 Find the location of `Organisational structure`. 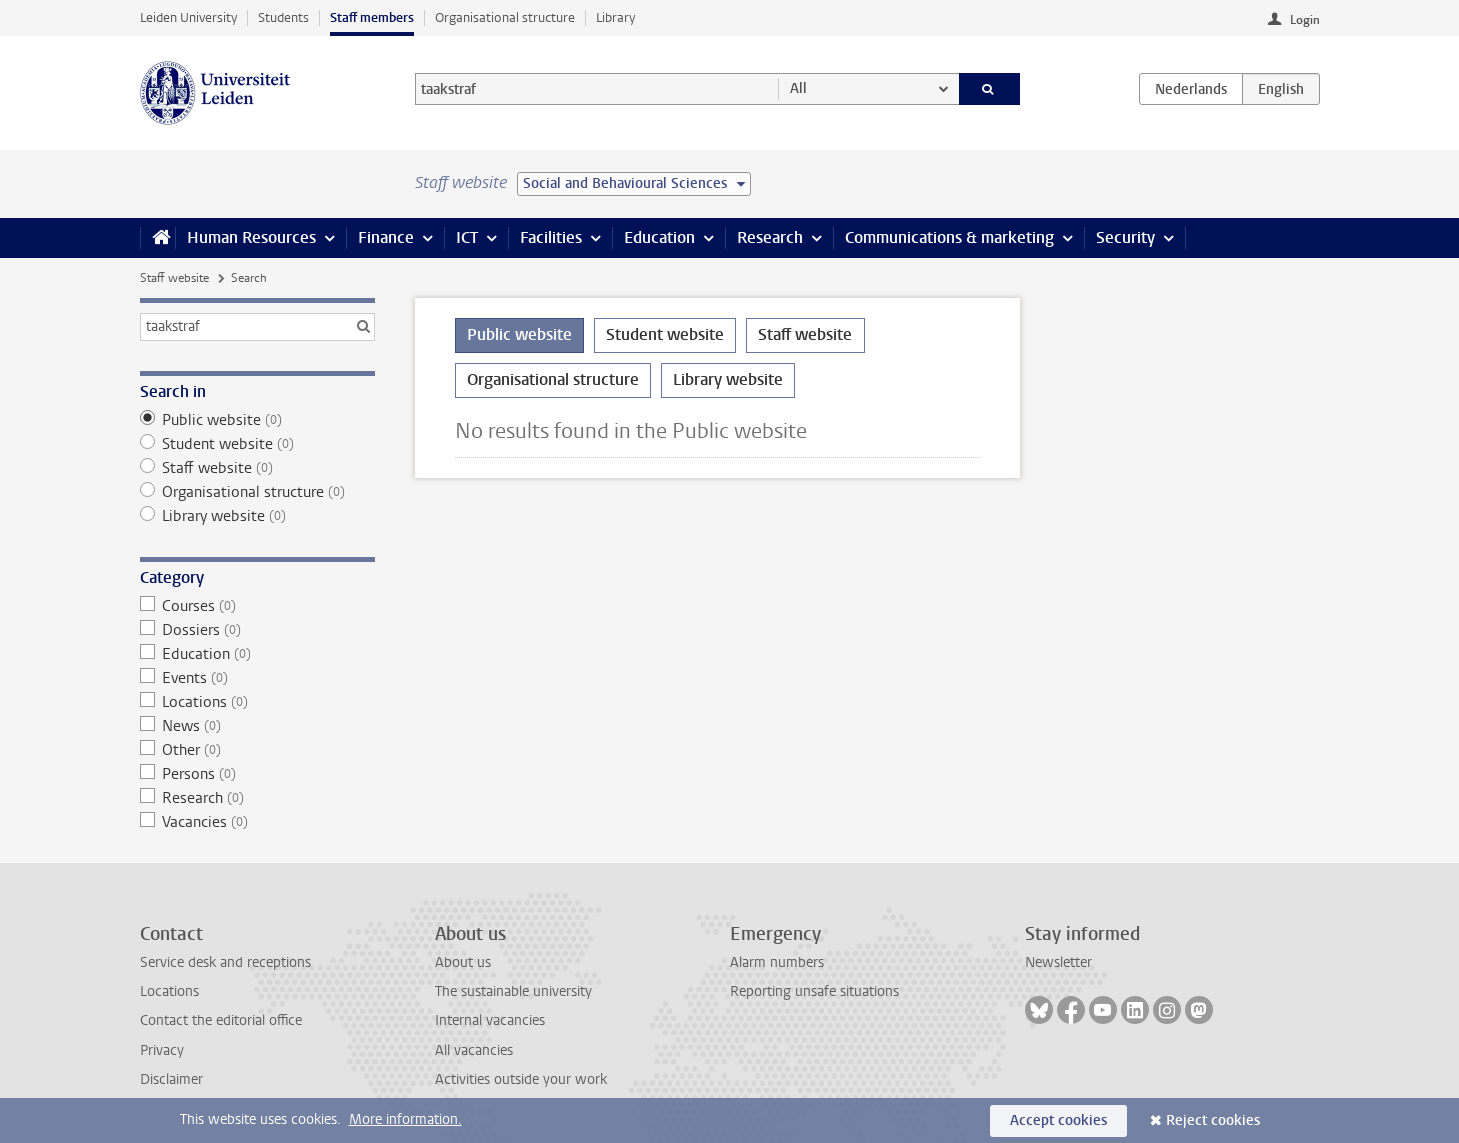

Organisational structure is located at coordinates (505, 17).